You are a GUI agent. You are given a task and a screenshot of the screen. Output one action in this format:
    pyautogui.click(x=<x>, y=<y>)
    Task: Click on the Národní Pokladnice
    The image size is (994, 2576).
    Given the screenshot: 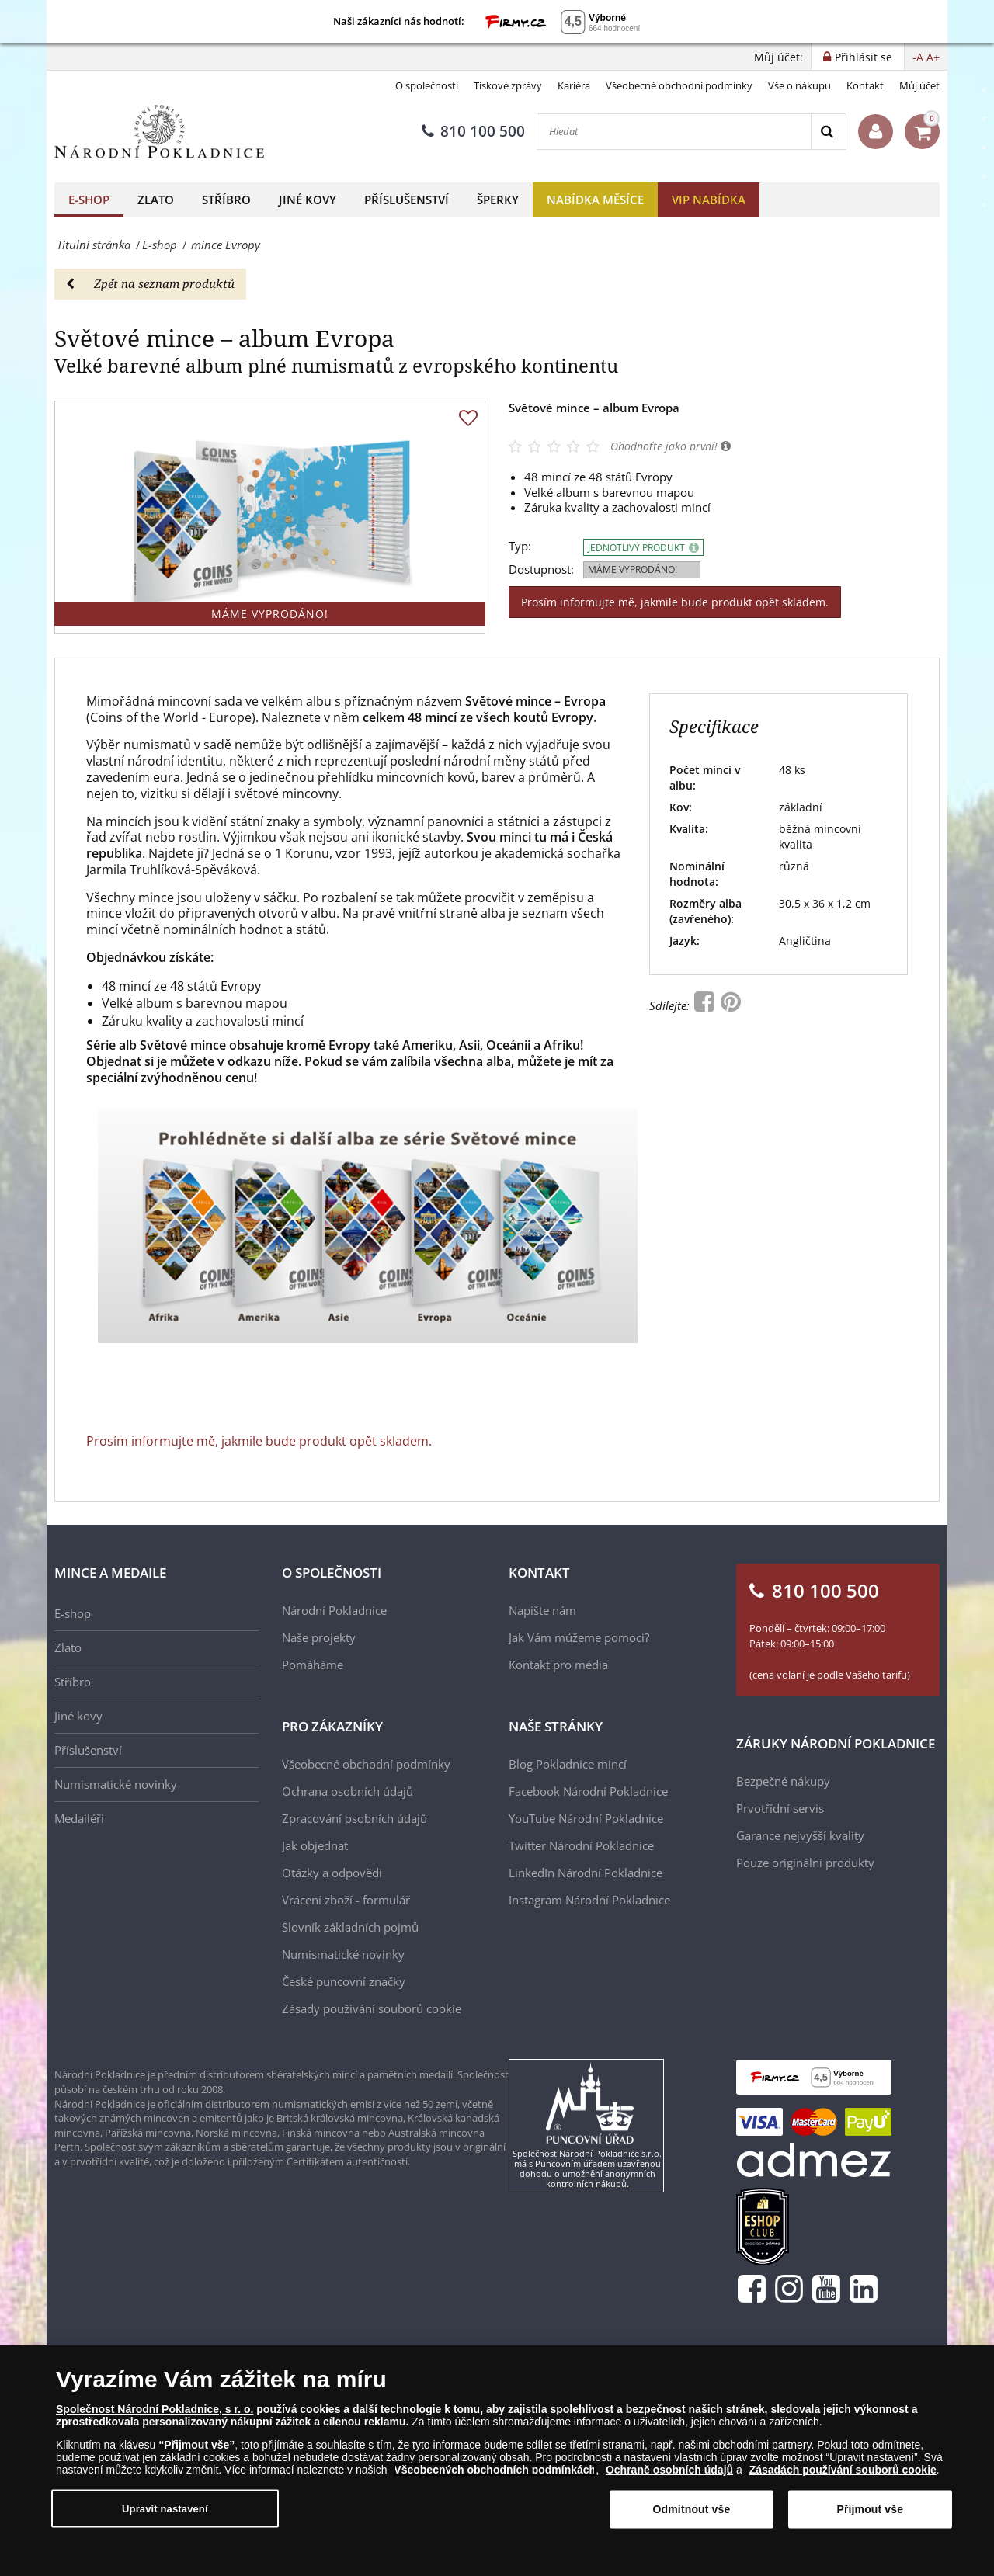 What is the action you would take?
    pyautogui.click(x=334, y=1610)
    